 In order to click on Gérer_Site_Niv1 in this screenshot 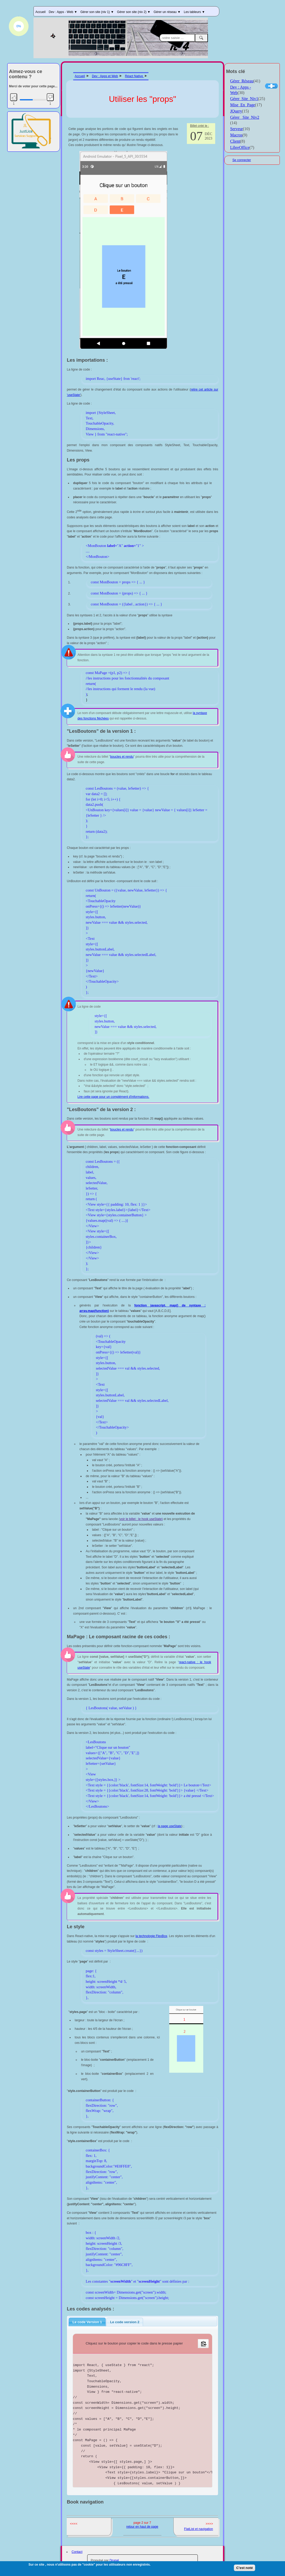, I will do `click(244, 98)`.